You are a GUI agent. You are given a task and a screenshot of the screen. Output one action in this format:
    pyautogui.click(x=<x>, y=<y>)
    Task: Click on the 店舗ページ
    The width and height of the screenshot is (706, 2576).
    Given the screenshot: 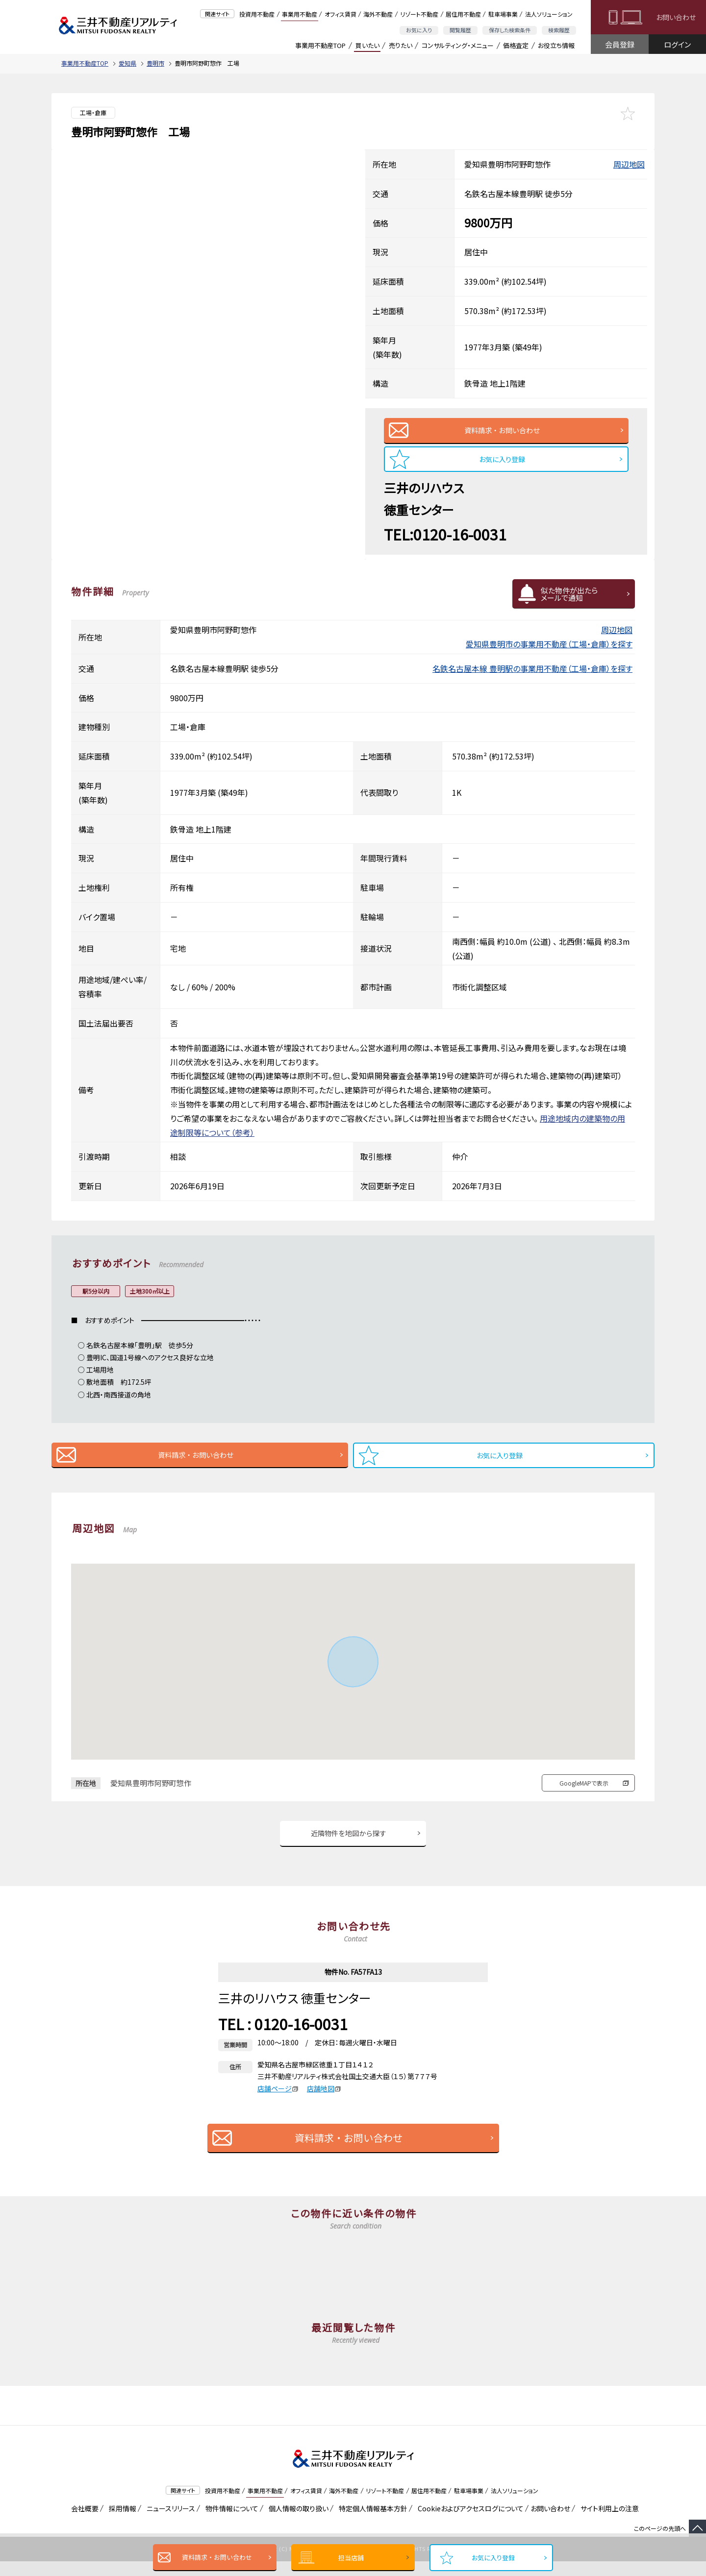 What is the action you would take?
    pyautogui.click(x=278, y=2103)
    